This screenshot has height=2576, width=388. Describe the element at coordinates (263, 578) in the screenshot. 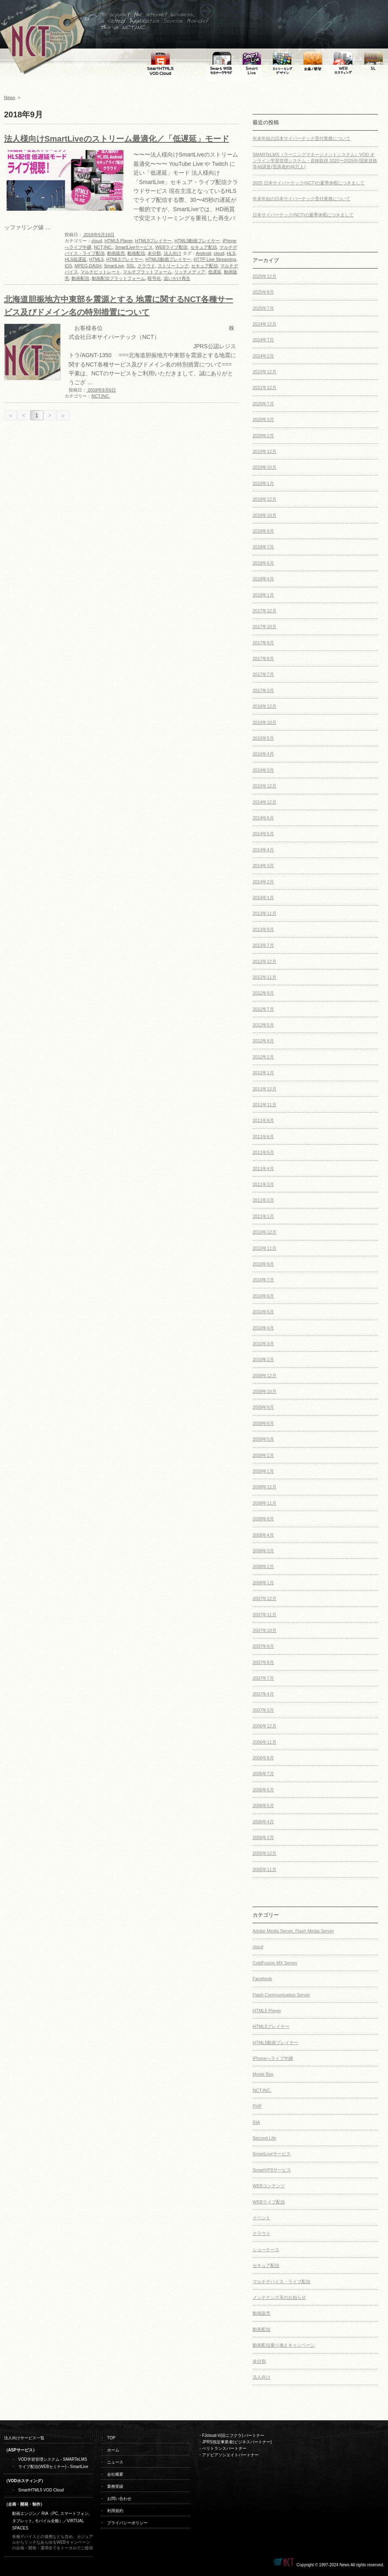

I see `2018年4月` at that location.